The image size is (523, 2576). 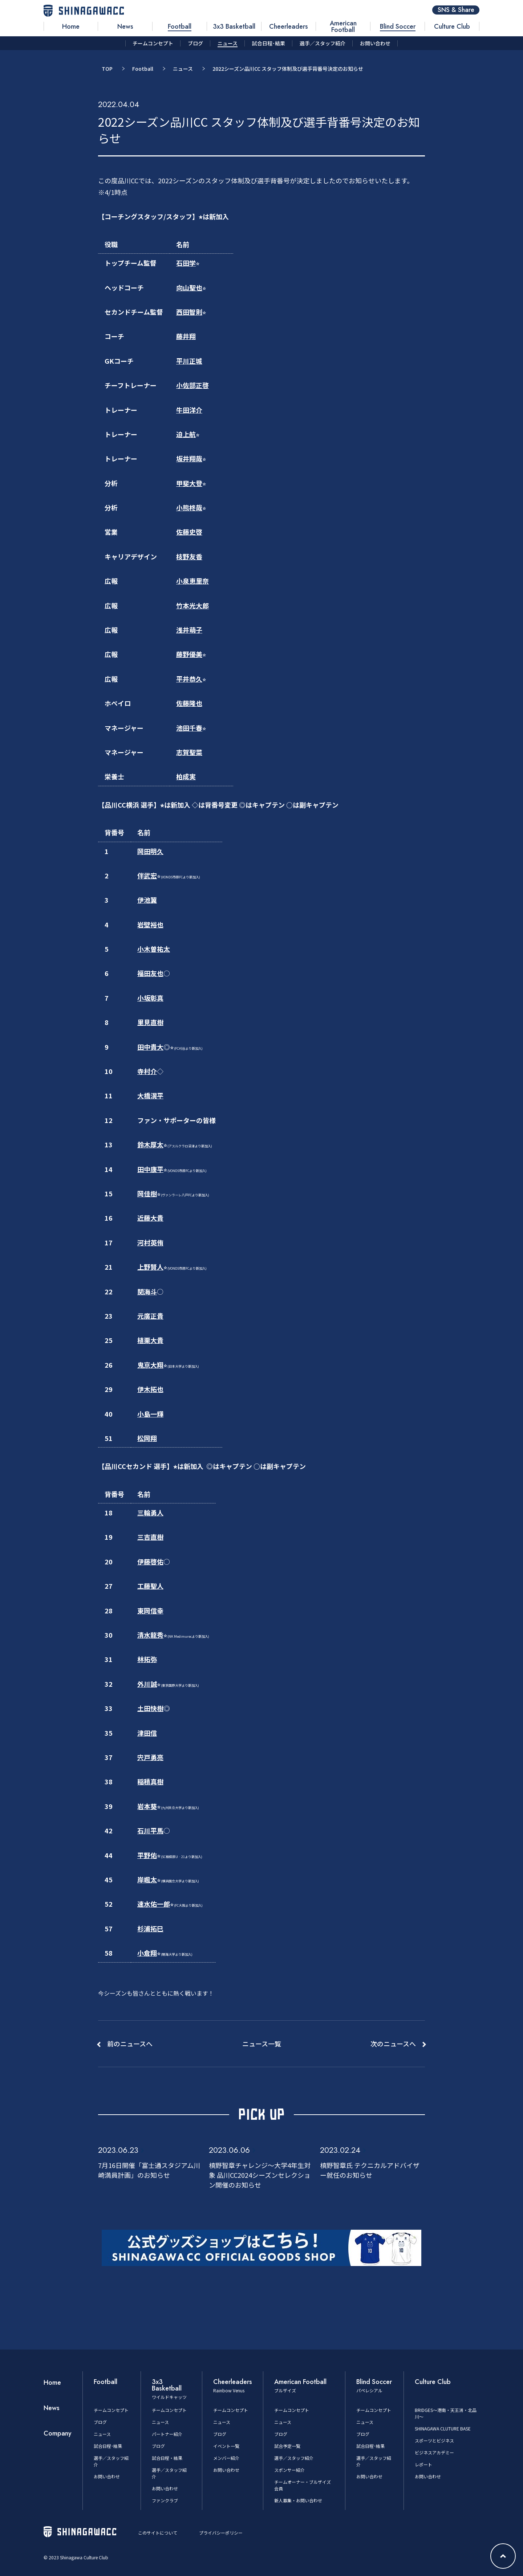 I want to click on プライバシーポリシー, so click(x=221, y=2533).